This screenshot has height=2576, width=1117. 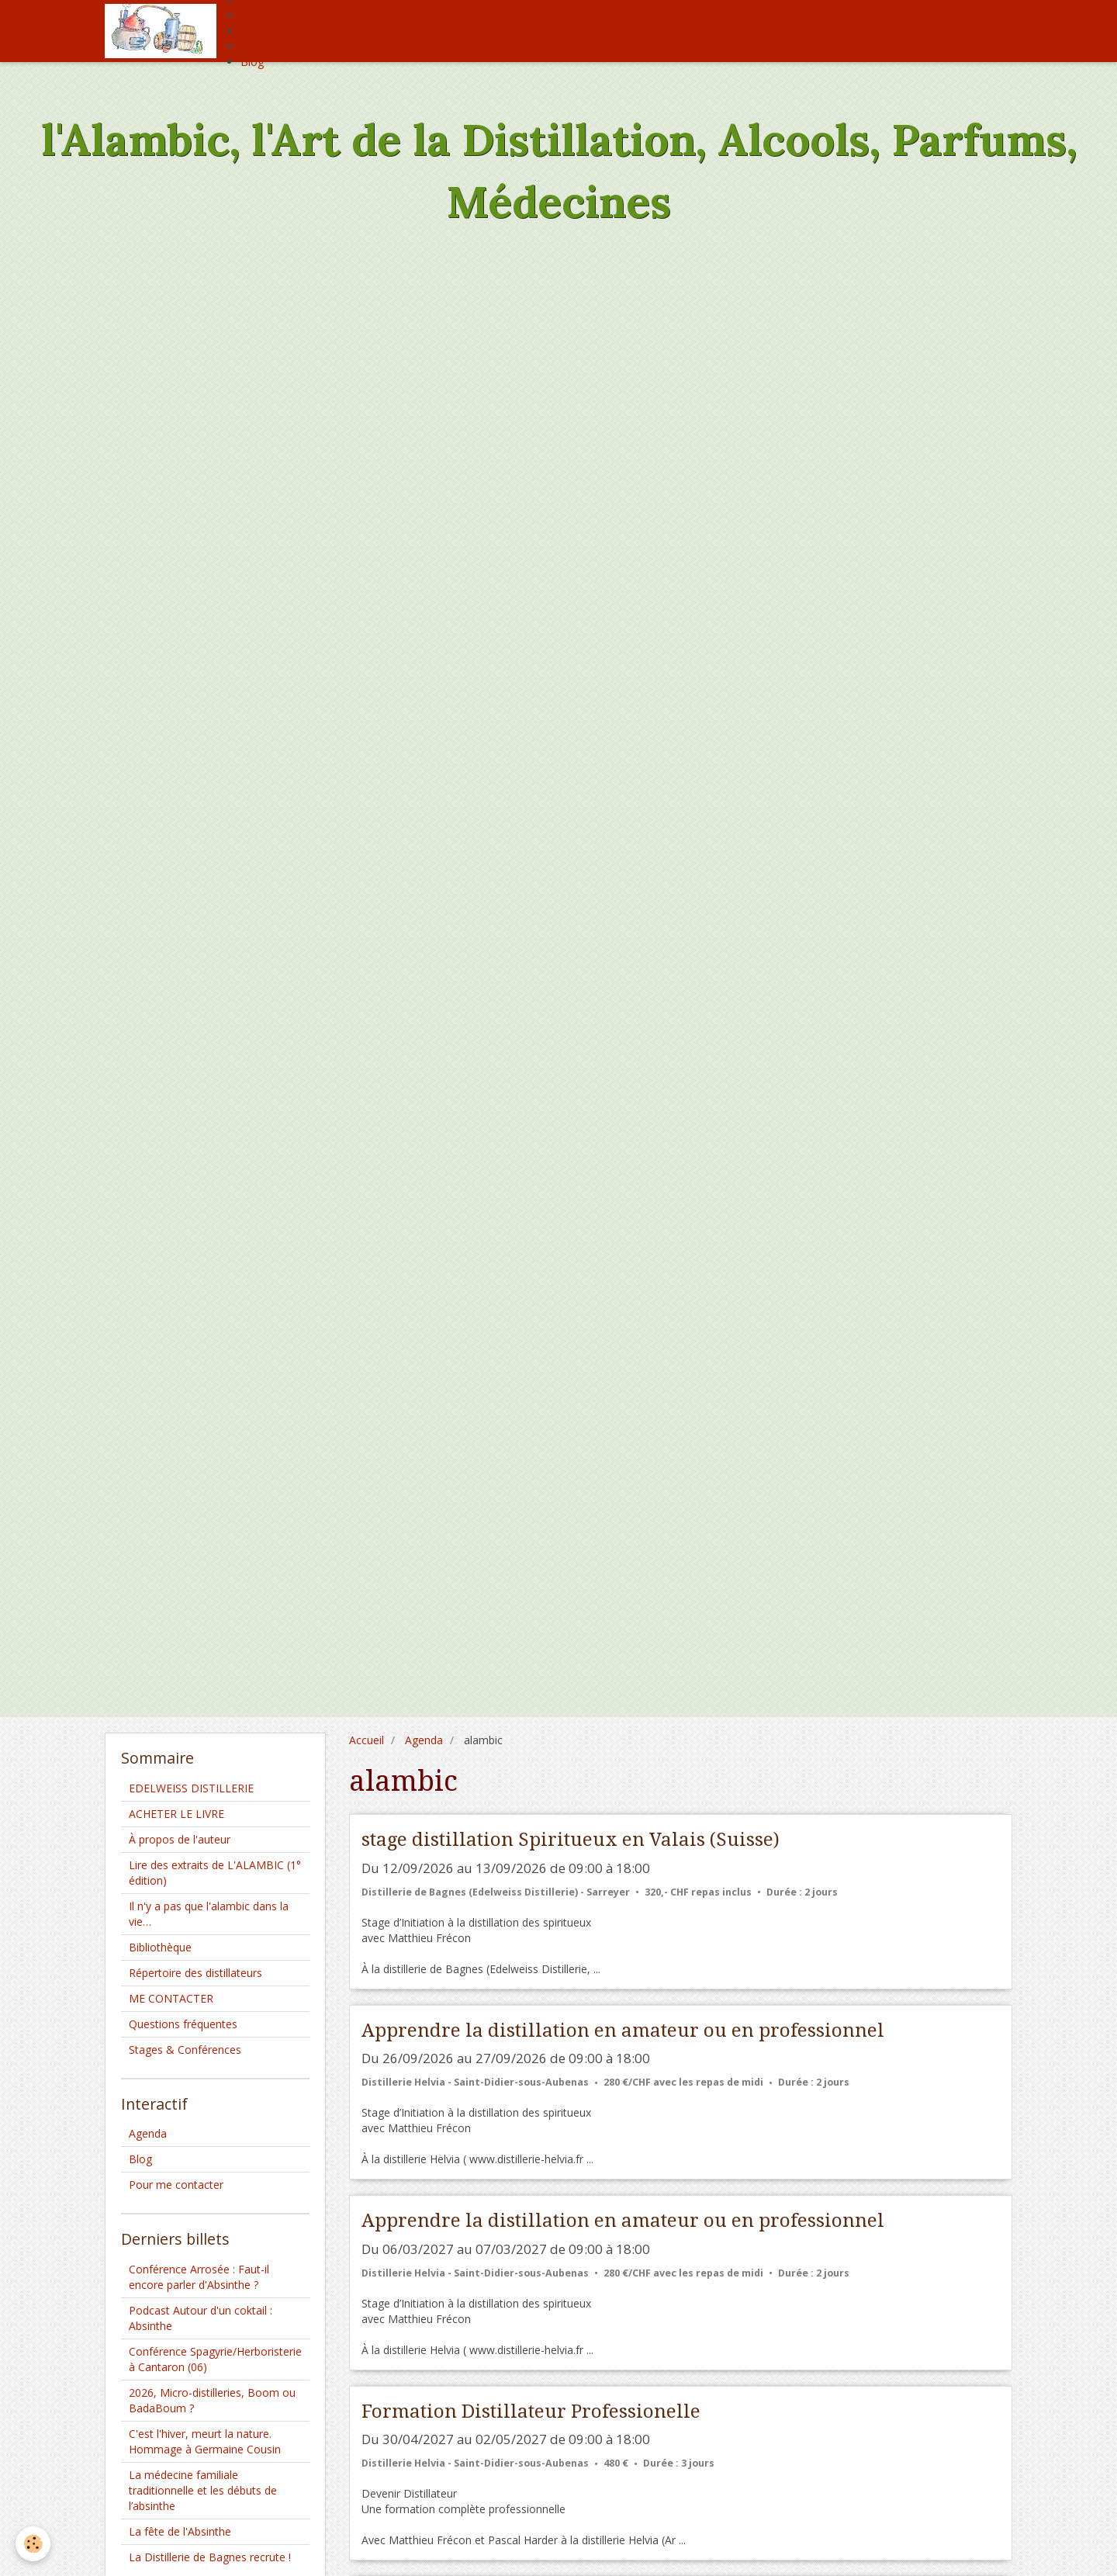 What do you see at coordinates (212, 2400) in the screenshot?
I see `2026, Micro-distilleries, Boom ou BadaBoum ?` at bounding box center [212, 2400].